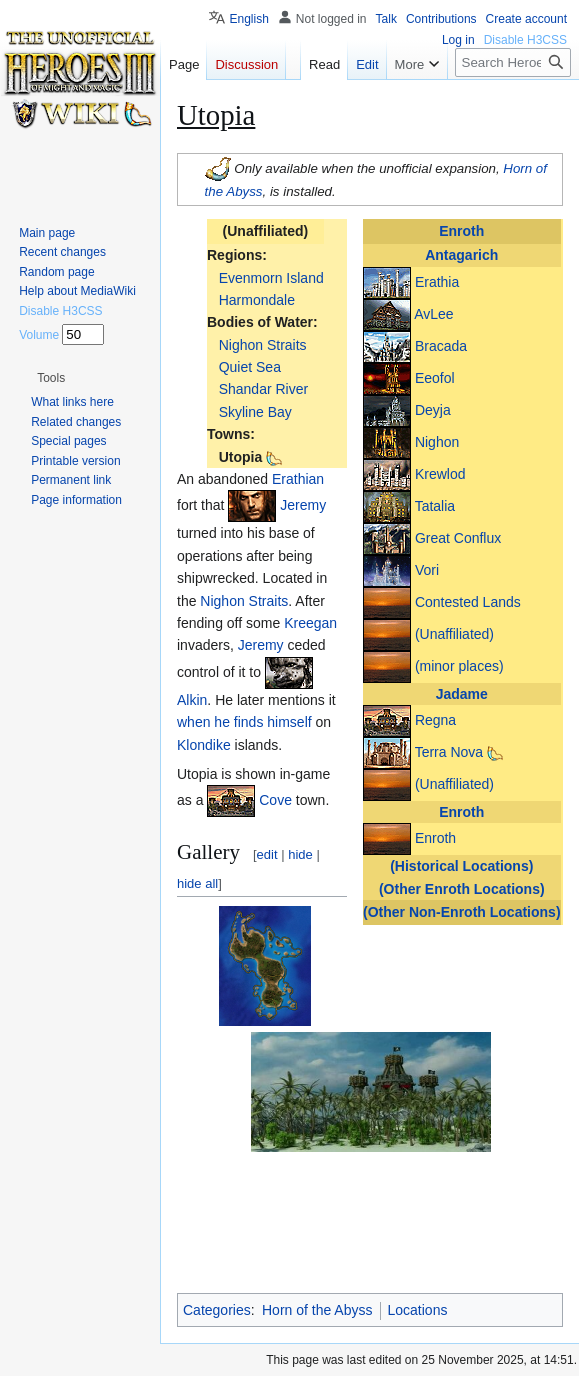 The width and height of the screenshot is (579, 1376). What do you see at coordinates (255, 412) in the screenshot?
I see `Skyline Bay` at bounding box center [255, 412].